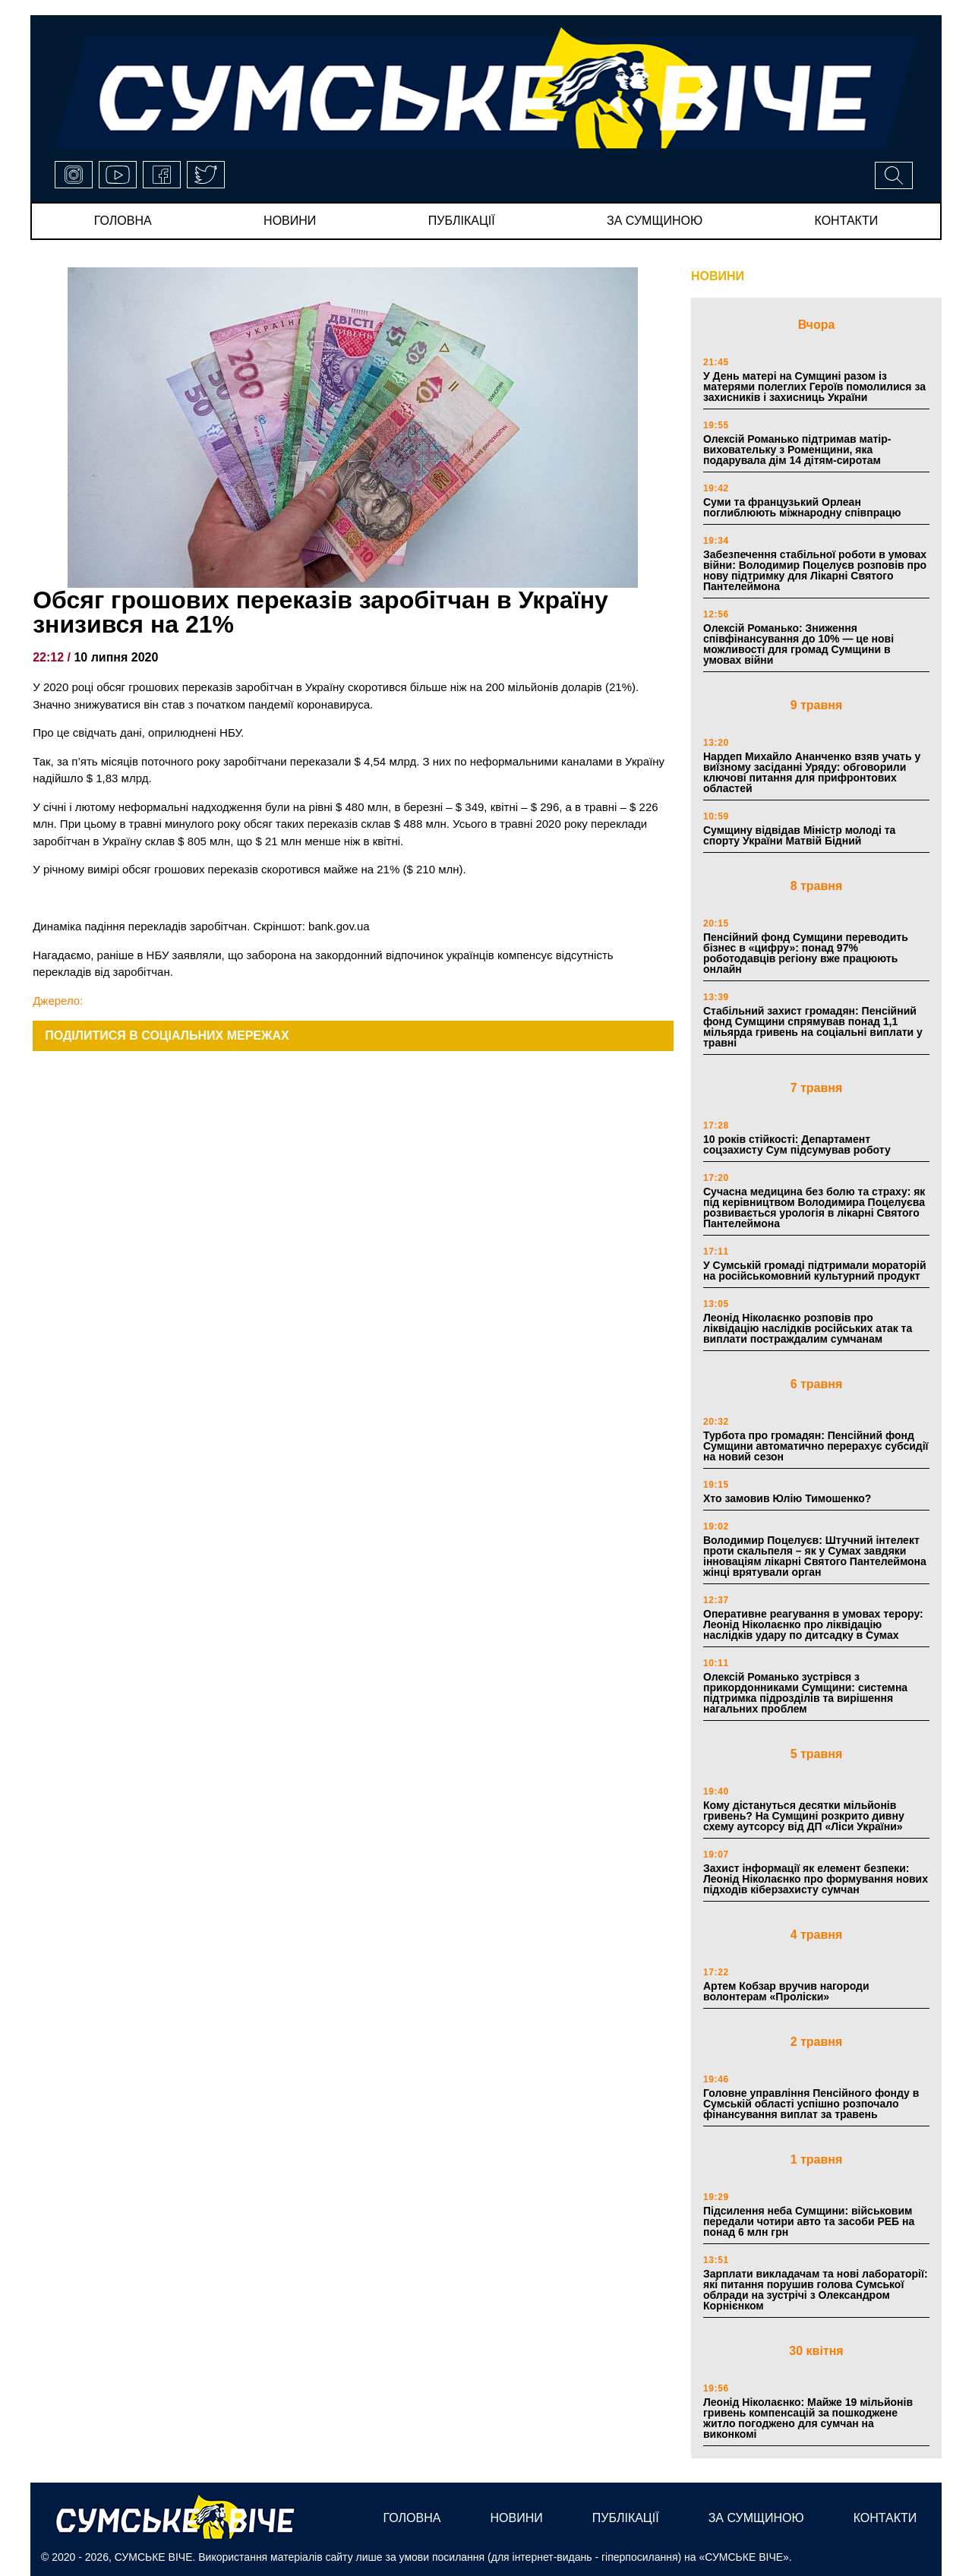 This screenshot has width=972, height=2576. What do you see at coordinates (805, 1693) in the screenshot?
I see `Олексій Романько зустрівся з прикордонниками Сумщини: системна підтримка підрозділів та вирішення нагальних проблем` at bounding box center [805, 1693].